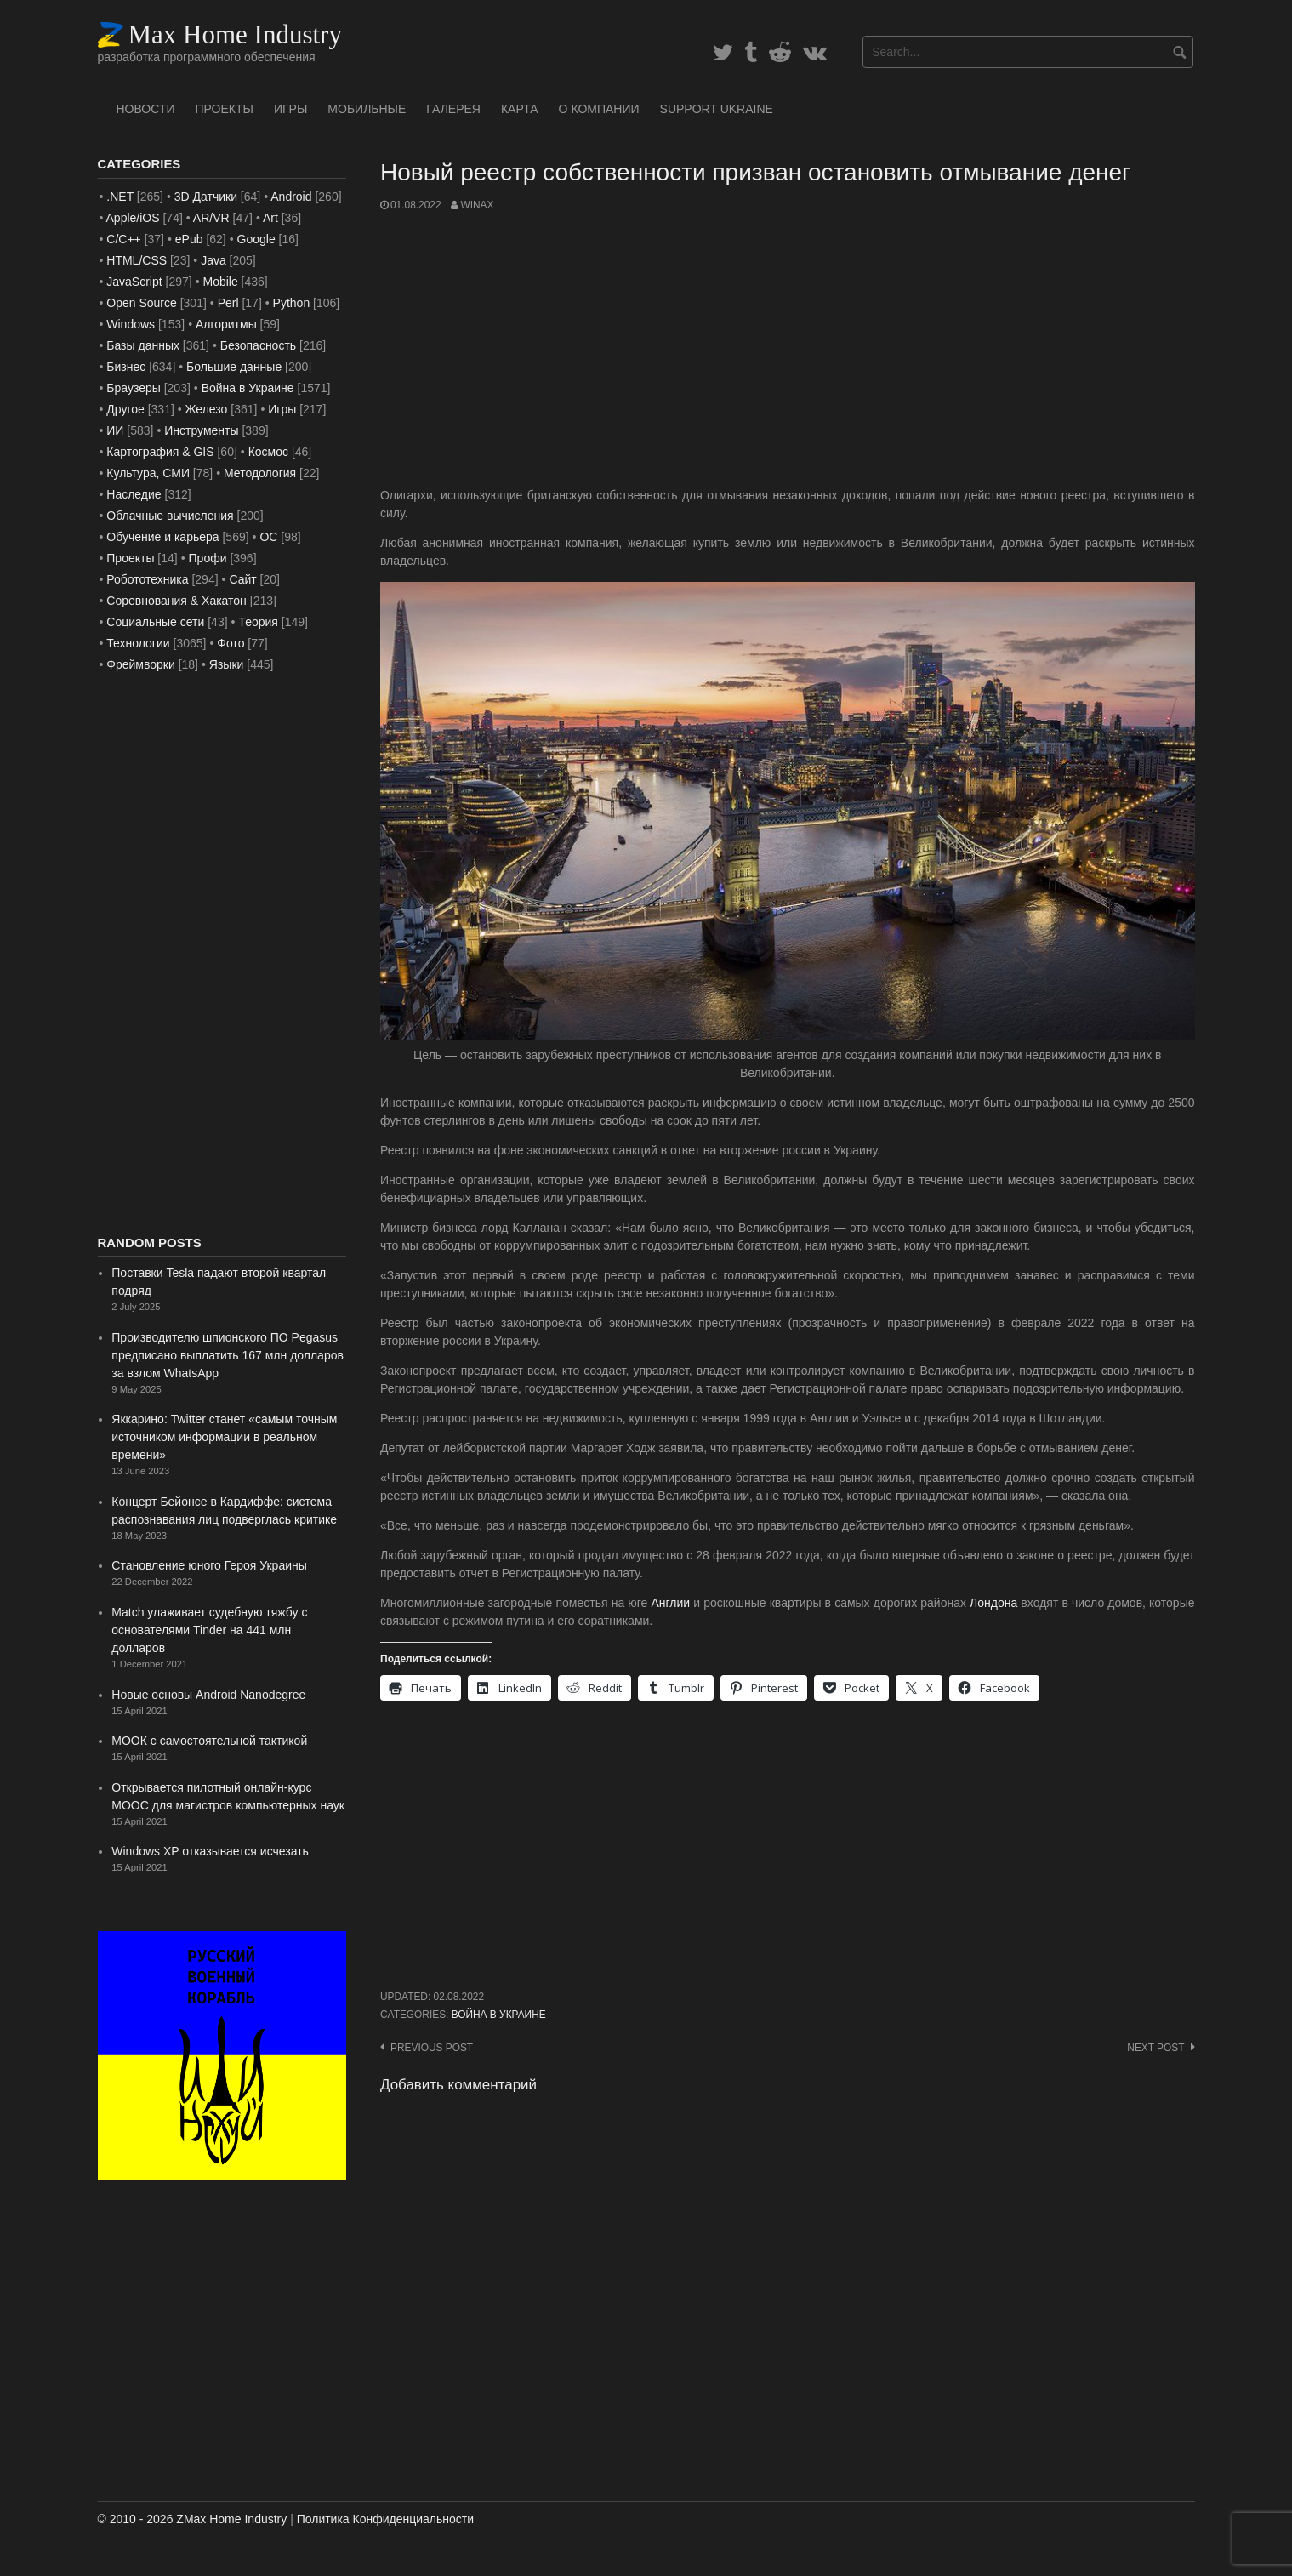 This screenshot has width=1292, height=2576. What do you see at coordinates (209, 1740) in the screenshot?
I see `МООК с самостоятельной тактикой` at bounding box center [209, 1740].